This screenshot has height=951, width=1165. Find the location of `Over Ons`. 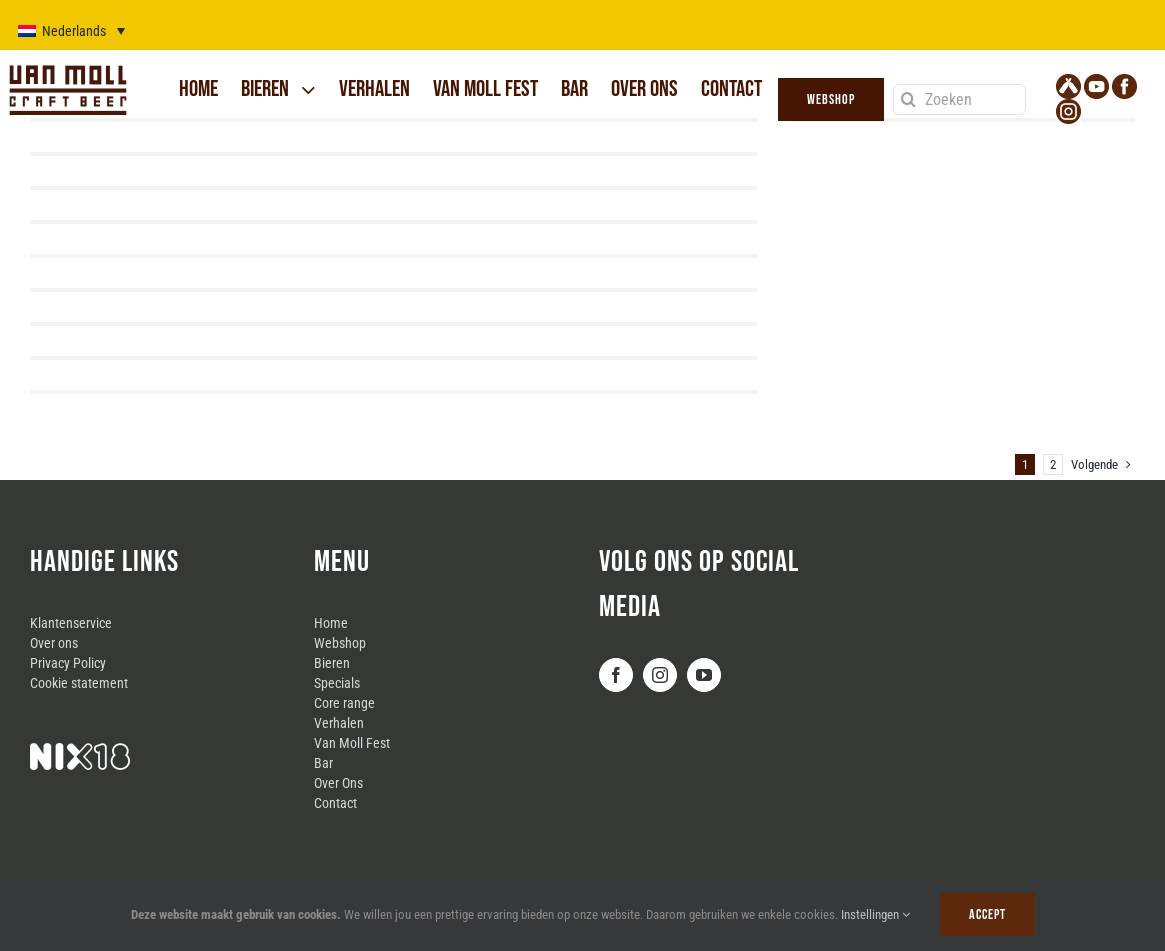

Over Ons is located at coordinates (338, 783).